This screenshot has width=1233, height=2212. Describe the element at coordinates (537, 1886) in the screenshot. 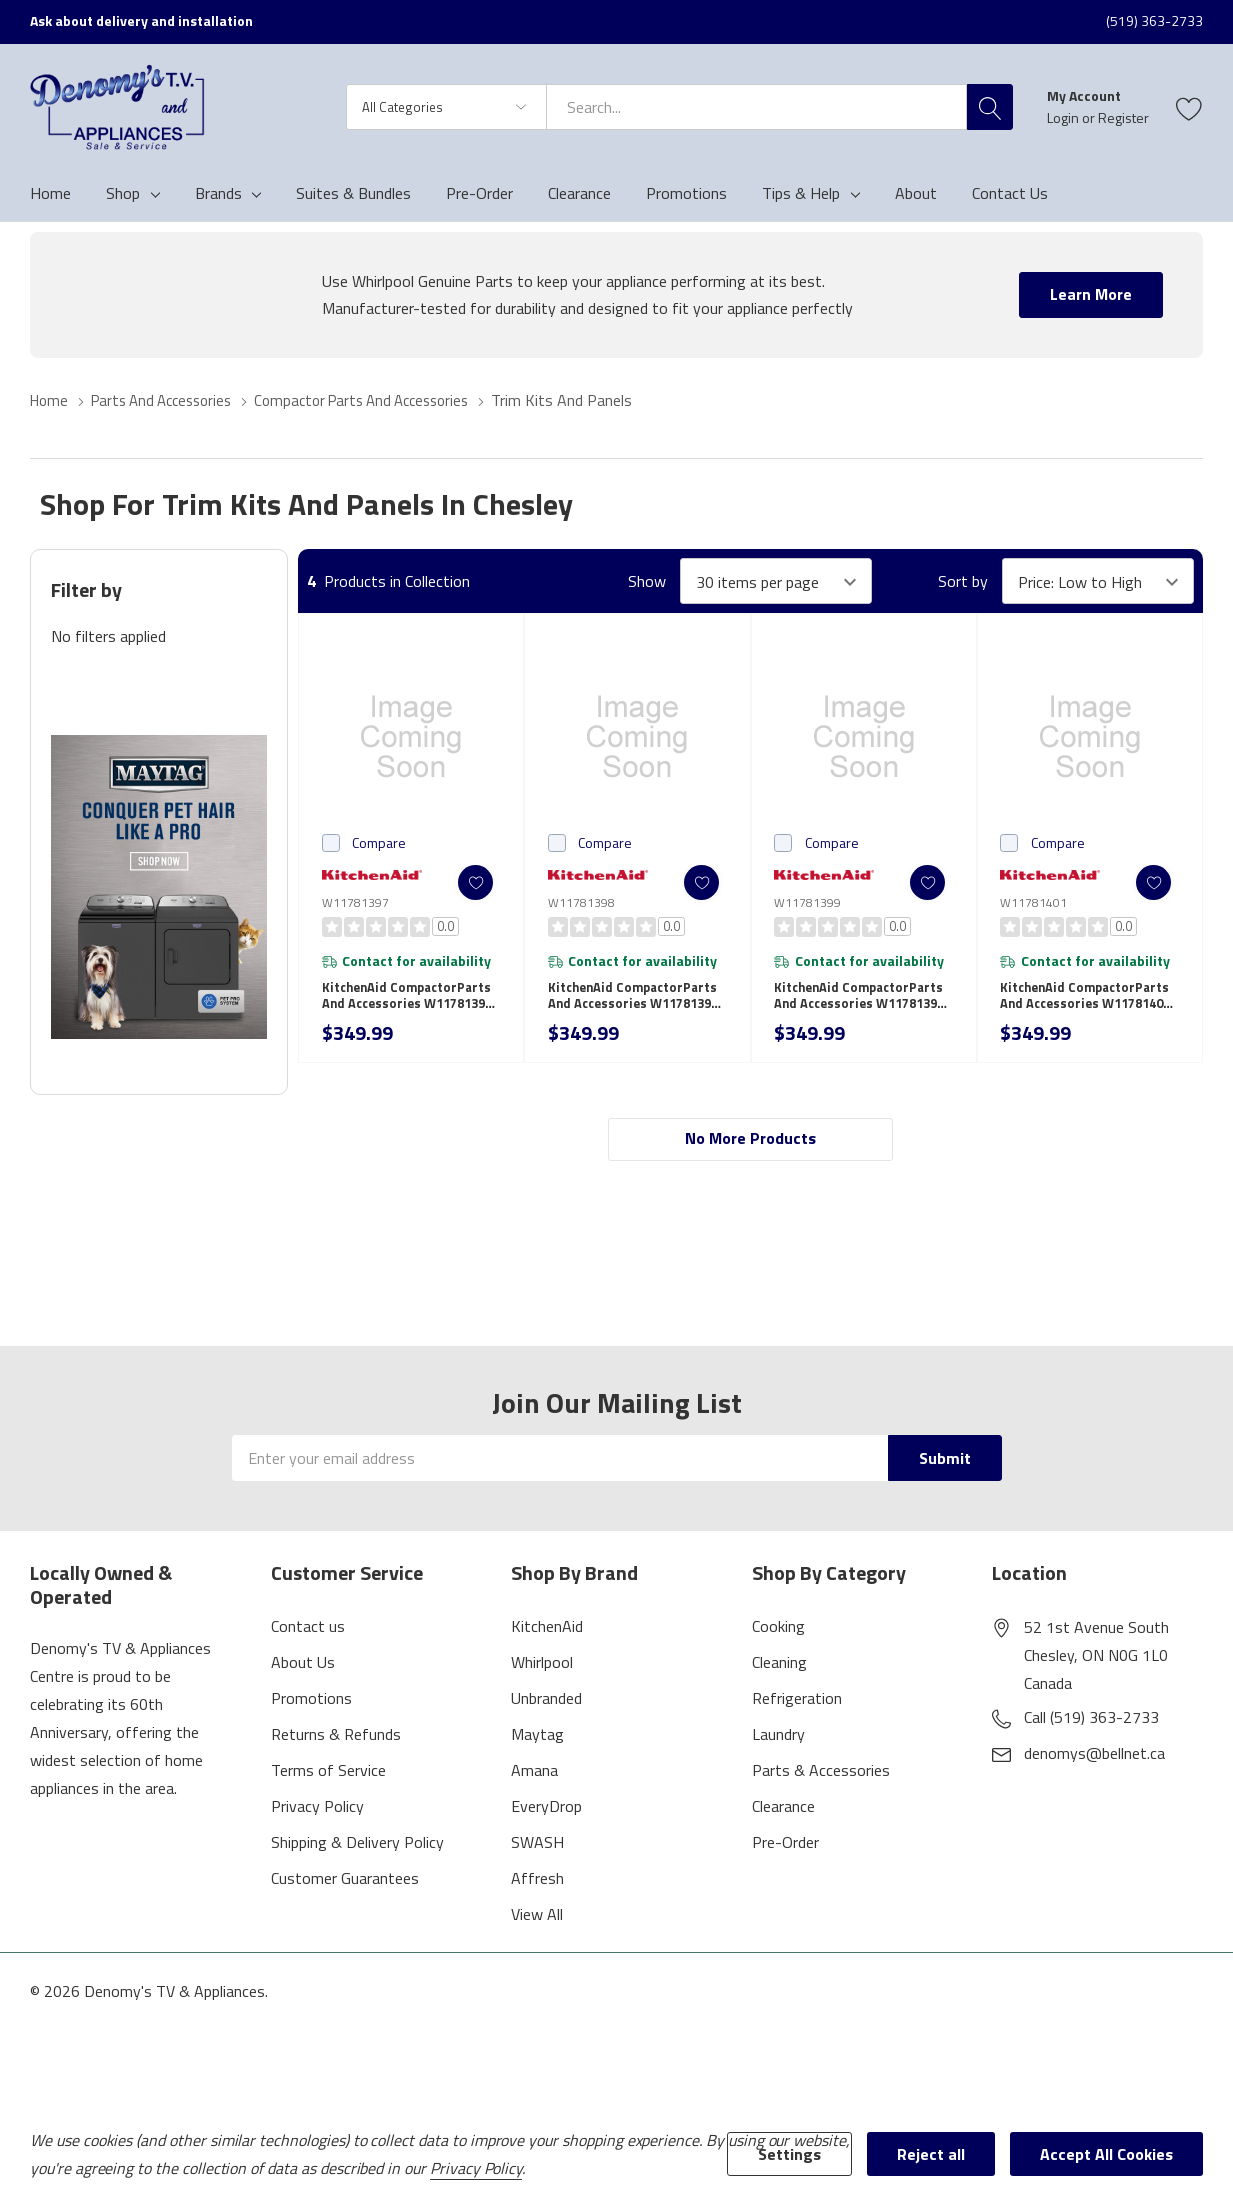

I see `Affresh` at that location.